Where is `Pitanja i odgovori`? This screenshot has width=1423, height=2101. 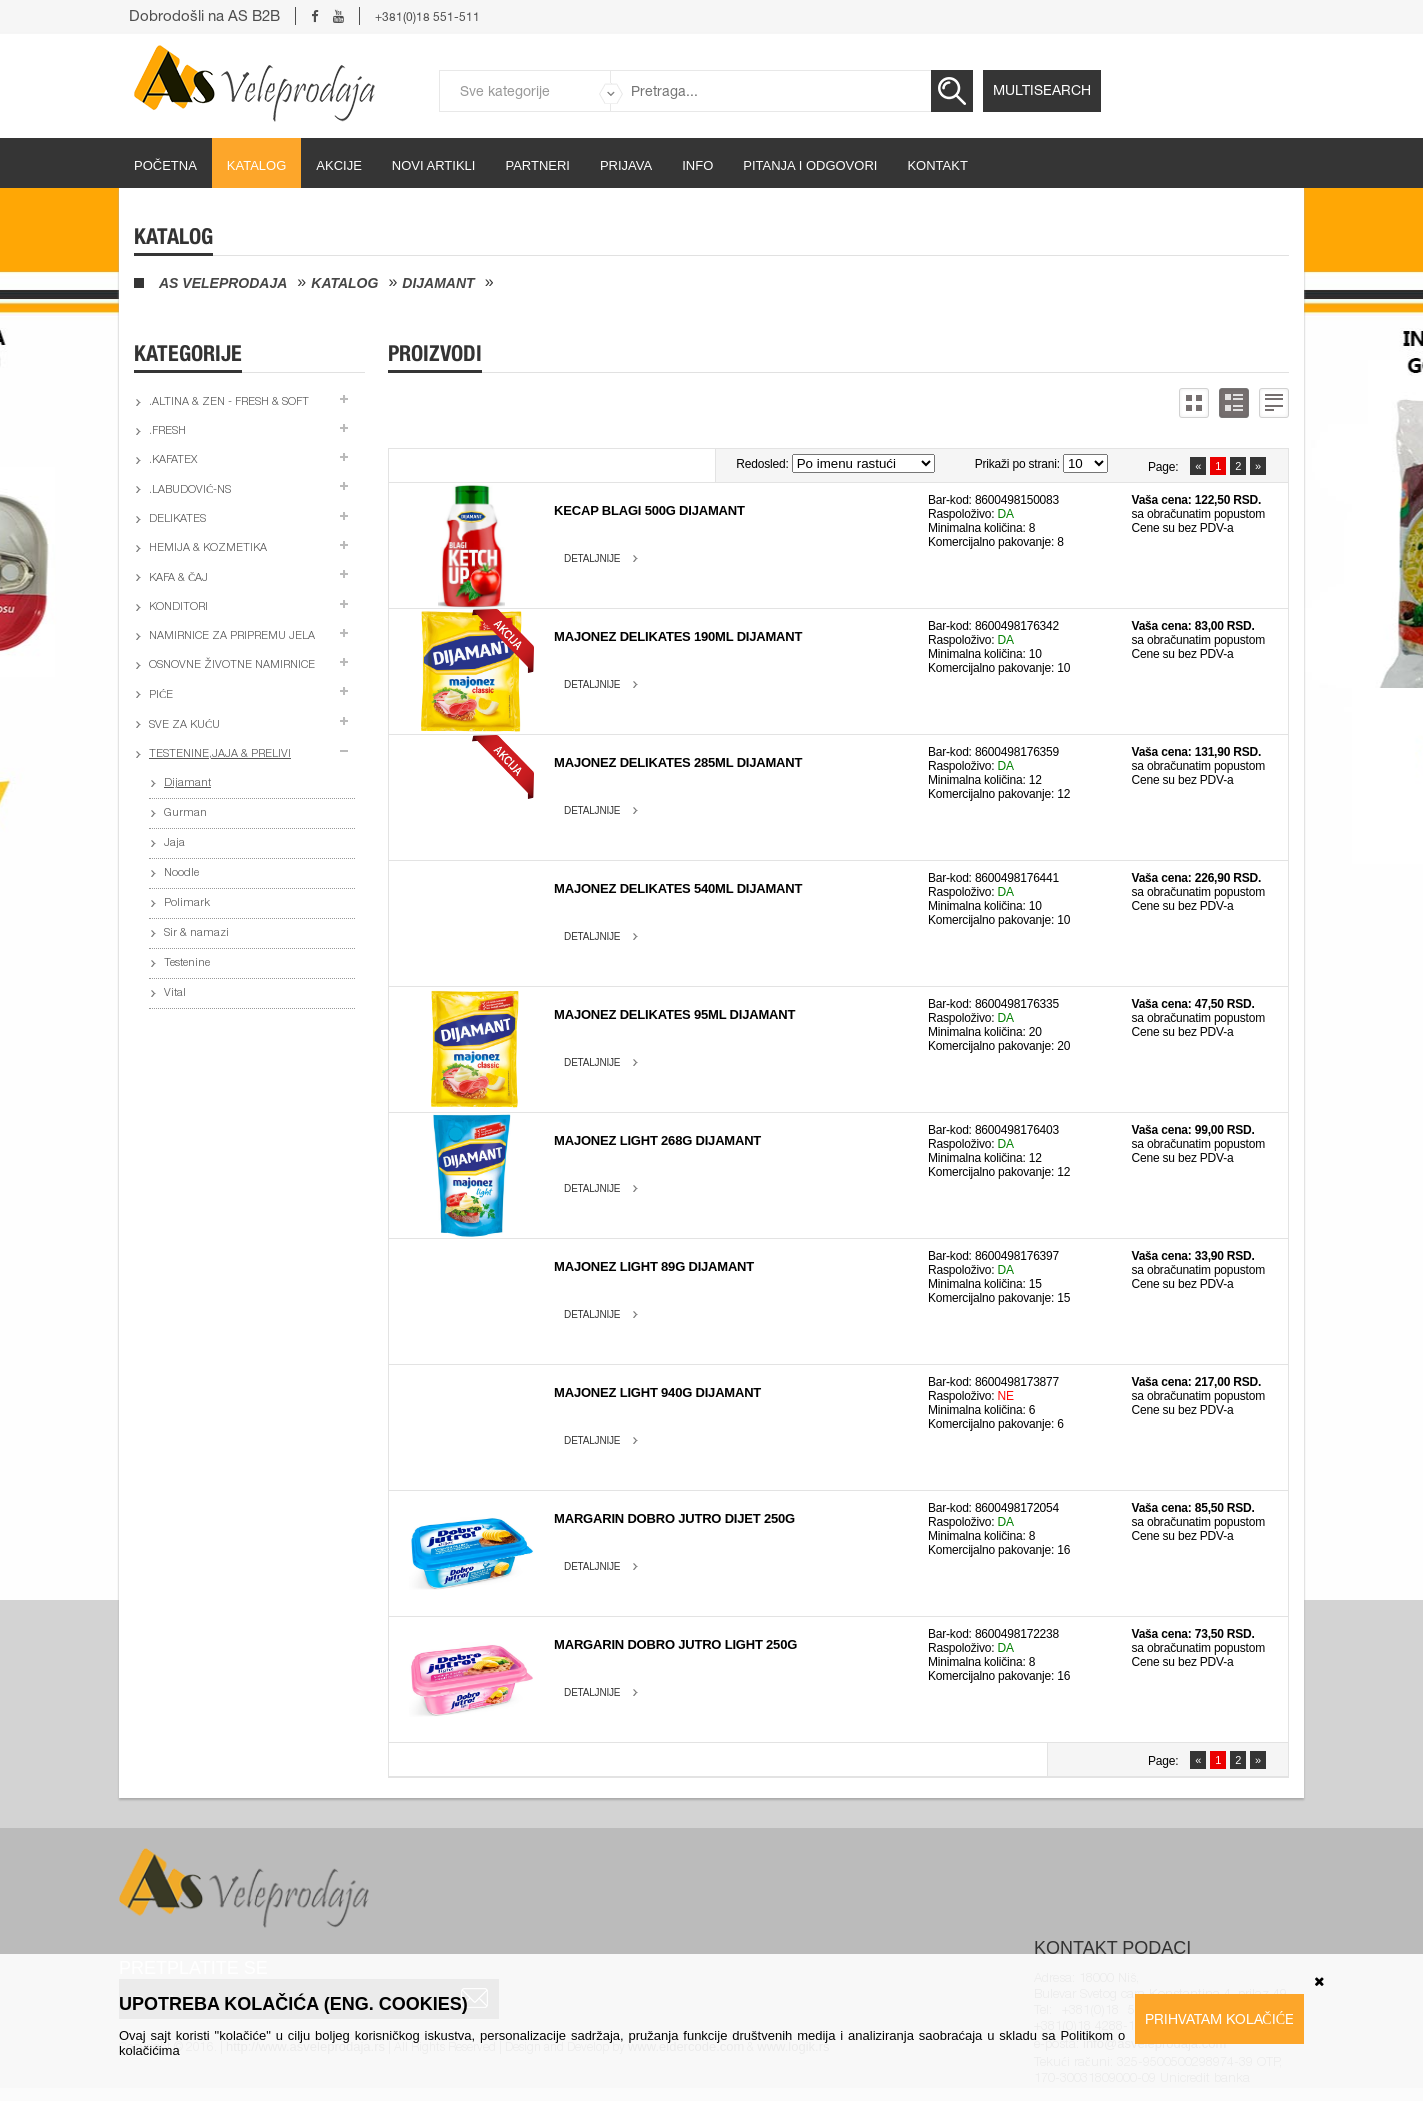 Pitanja i odgovori is located at coordinates (810, 165).